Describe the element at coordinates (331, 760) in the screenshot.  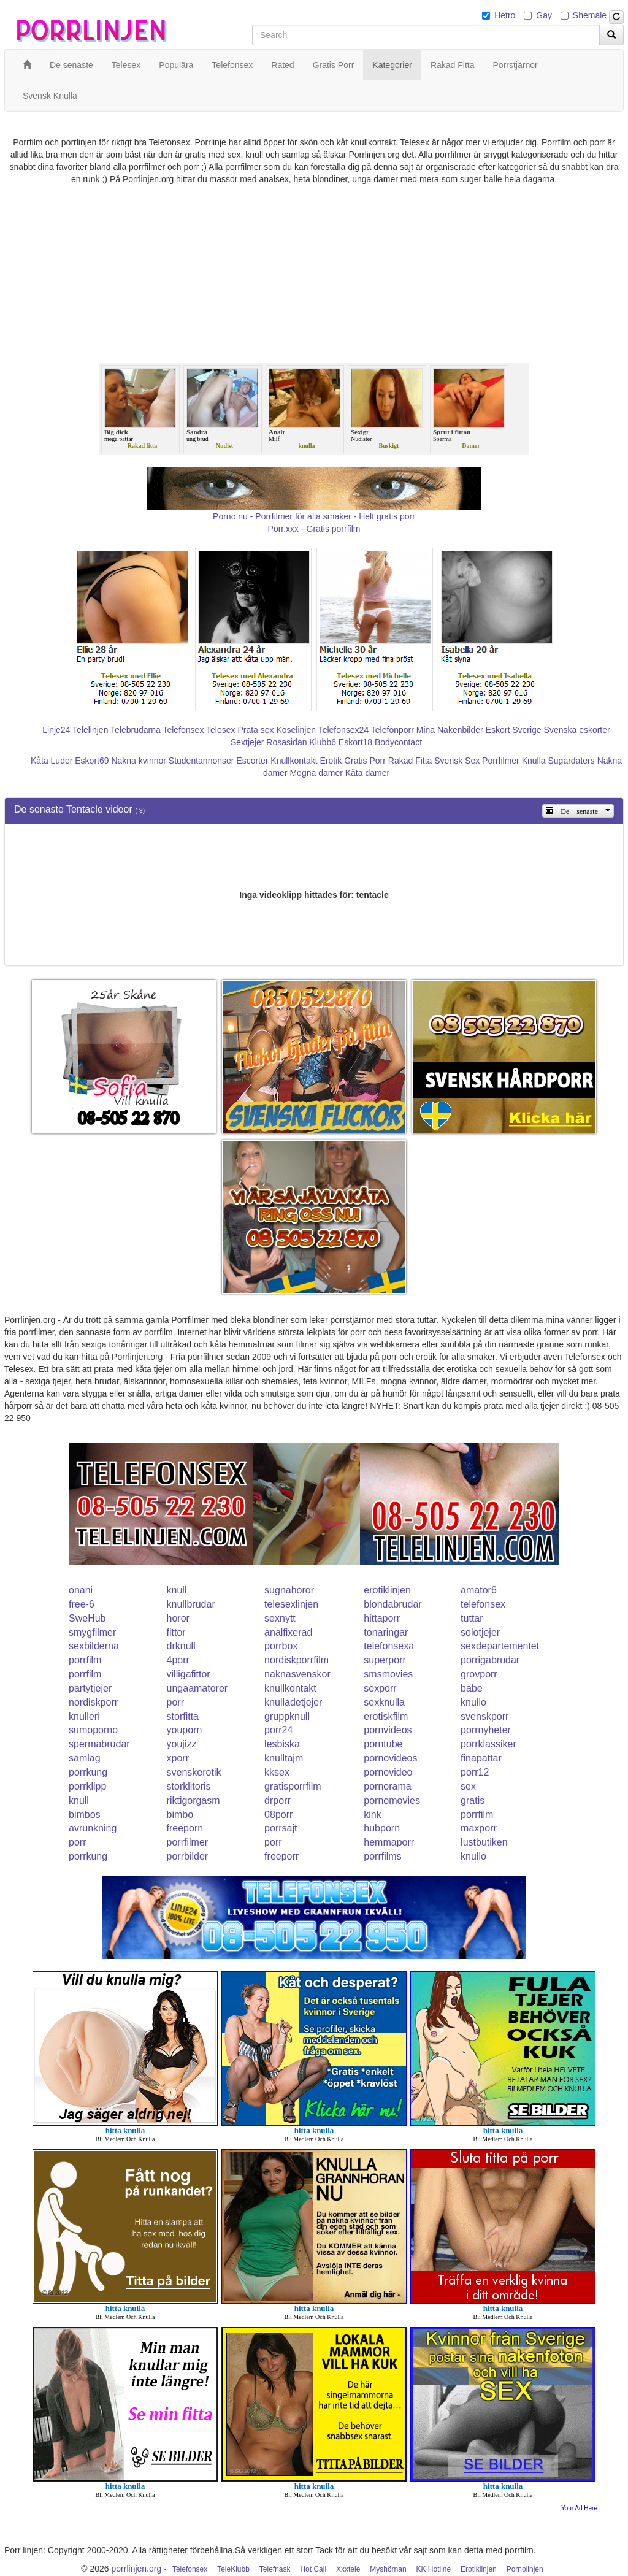
I see `Erotik` at that location.